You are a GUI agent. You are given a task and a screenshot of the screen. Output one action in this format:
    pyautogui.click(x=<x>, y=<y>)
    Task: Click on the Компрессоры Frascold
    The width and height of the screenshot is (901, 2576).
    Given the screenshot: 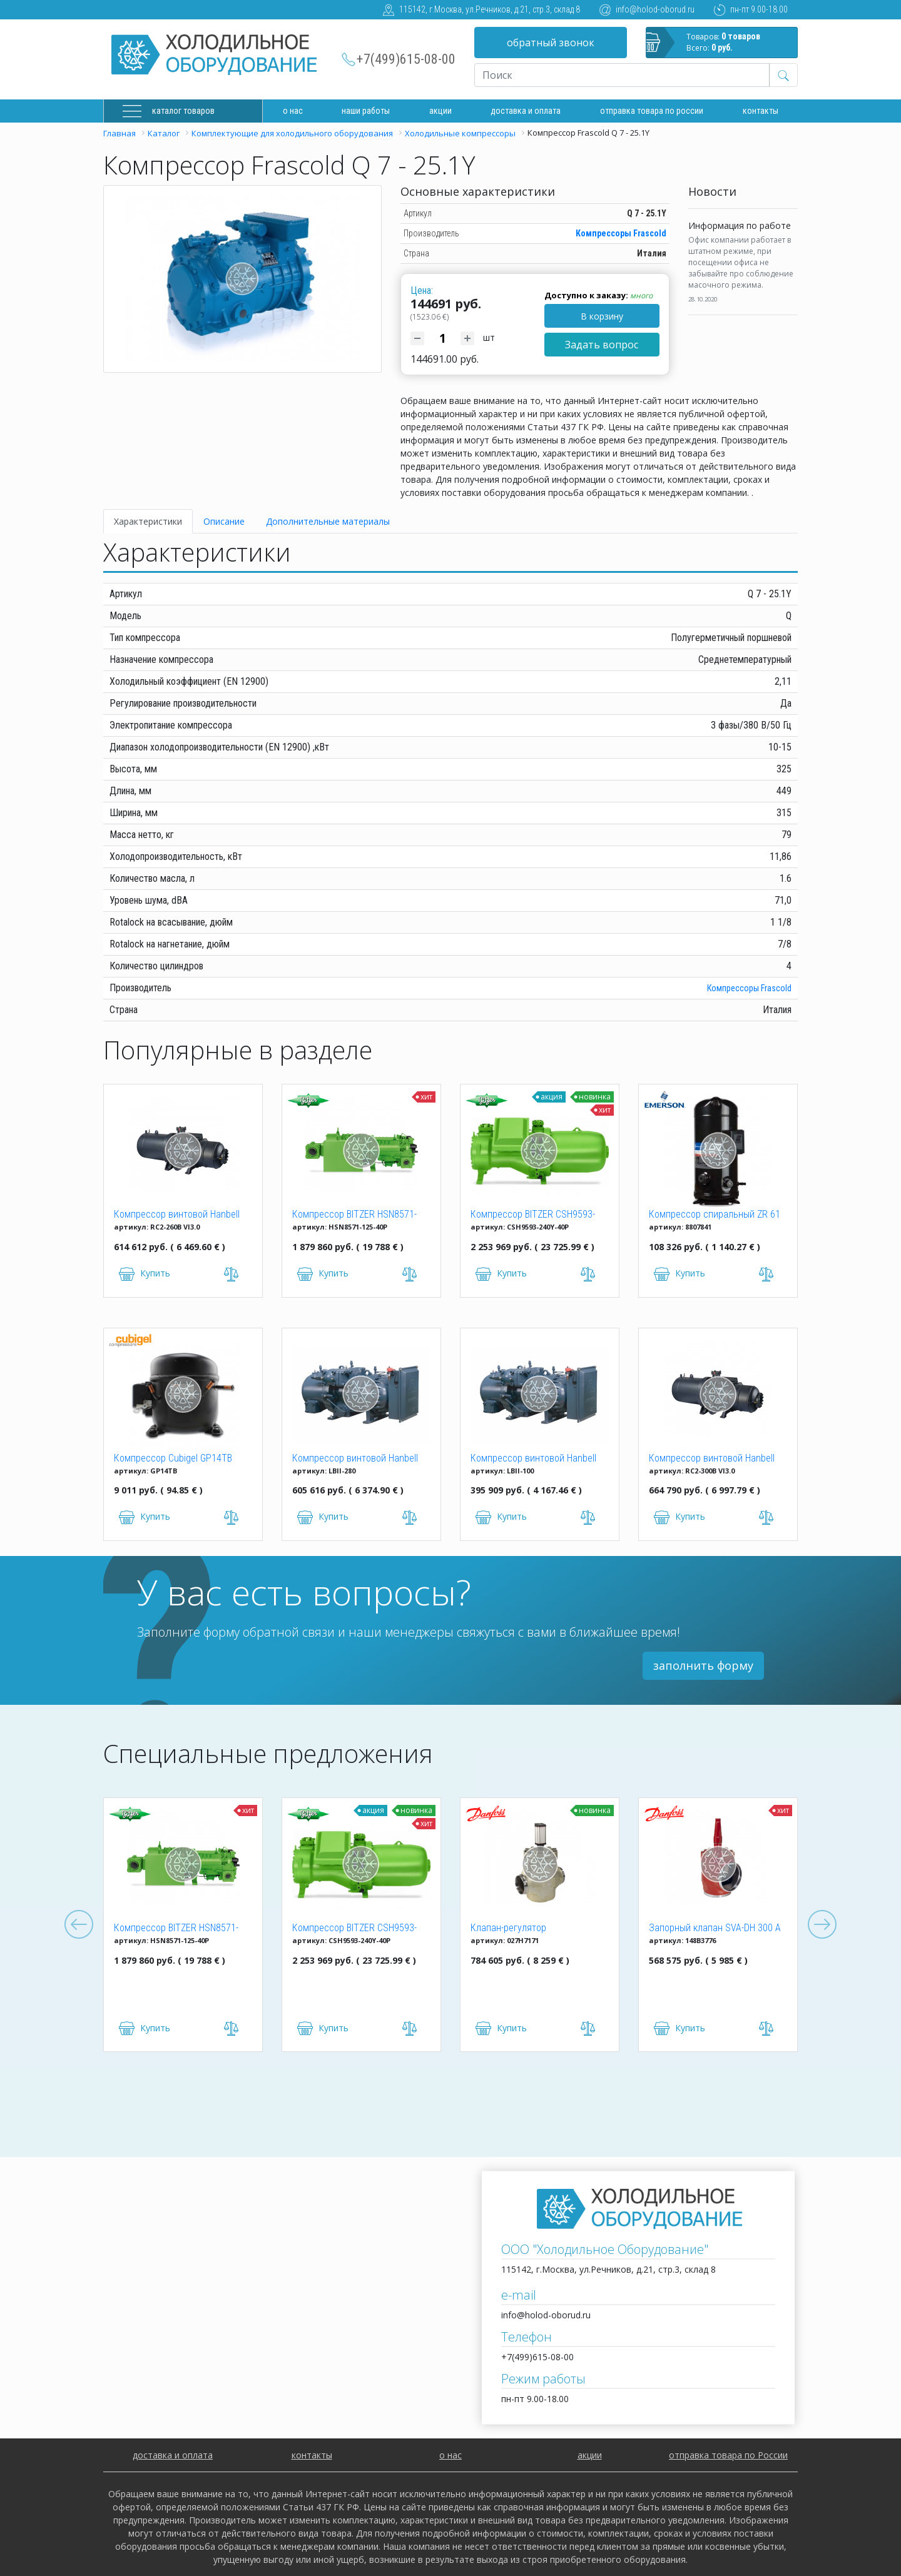 What is the action you would take?
    pyautogui.click(x=621, y=233)
    